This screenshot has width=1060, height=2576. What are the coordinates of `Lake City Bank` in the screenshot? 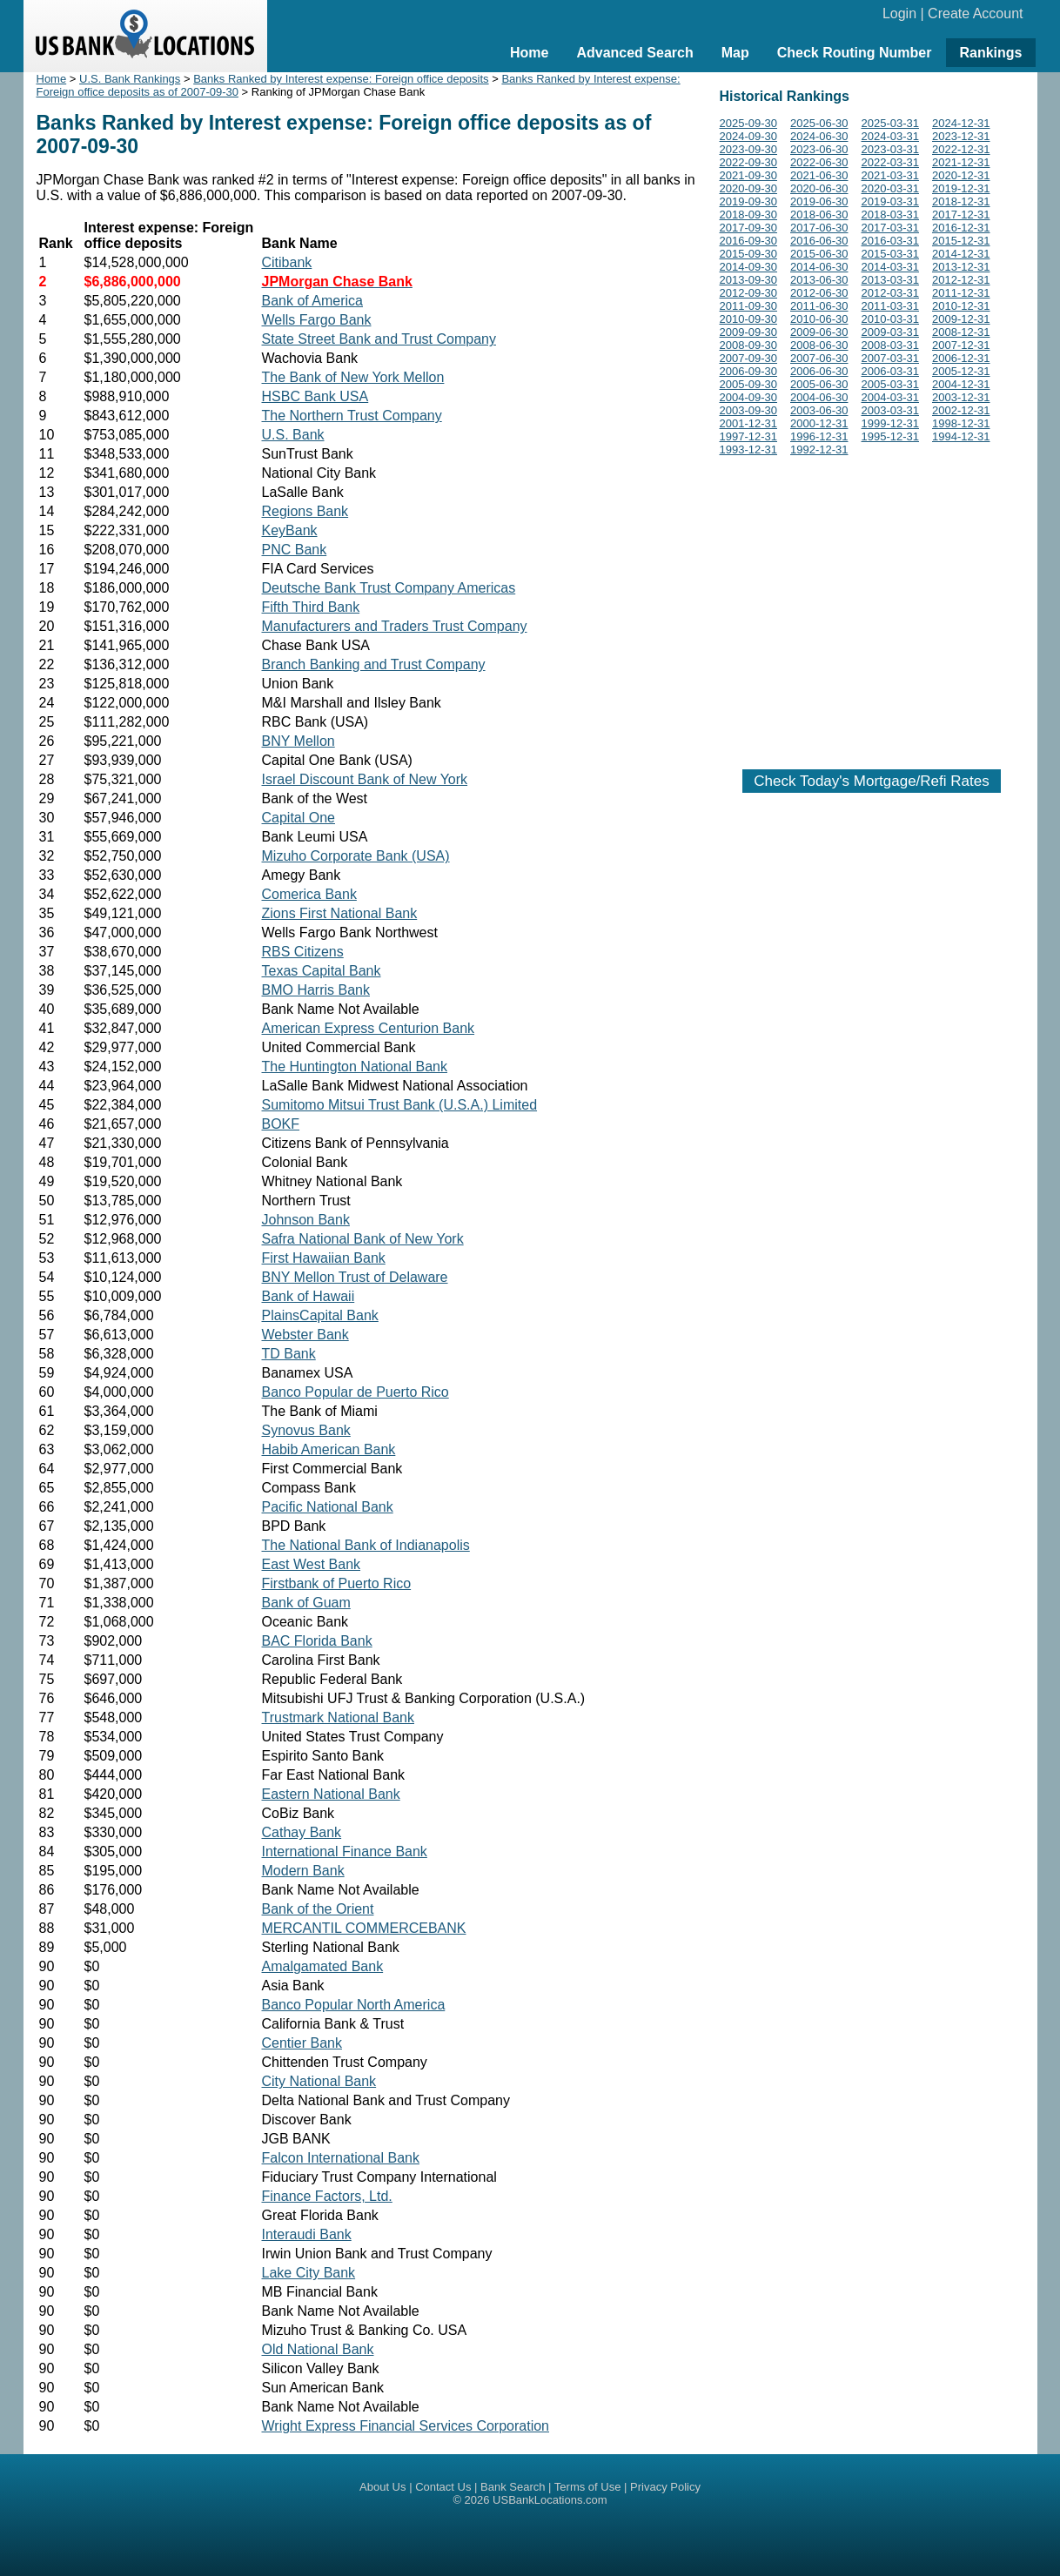 It's located at (309, 2272).